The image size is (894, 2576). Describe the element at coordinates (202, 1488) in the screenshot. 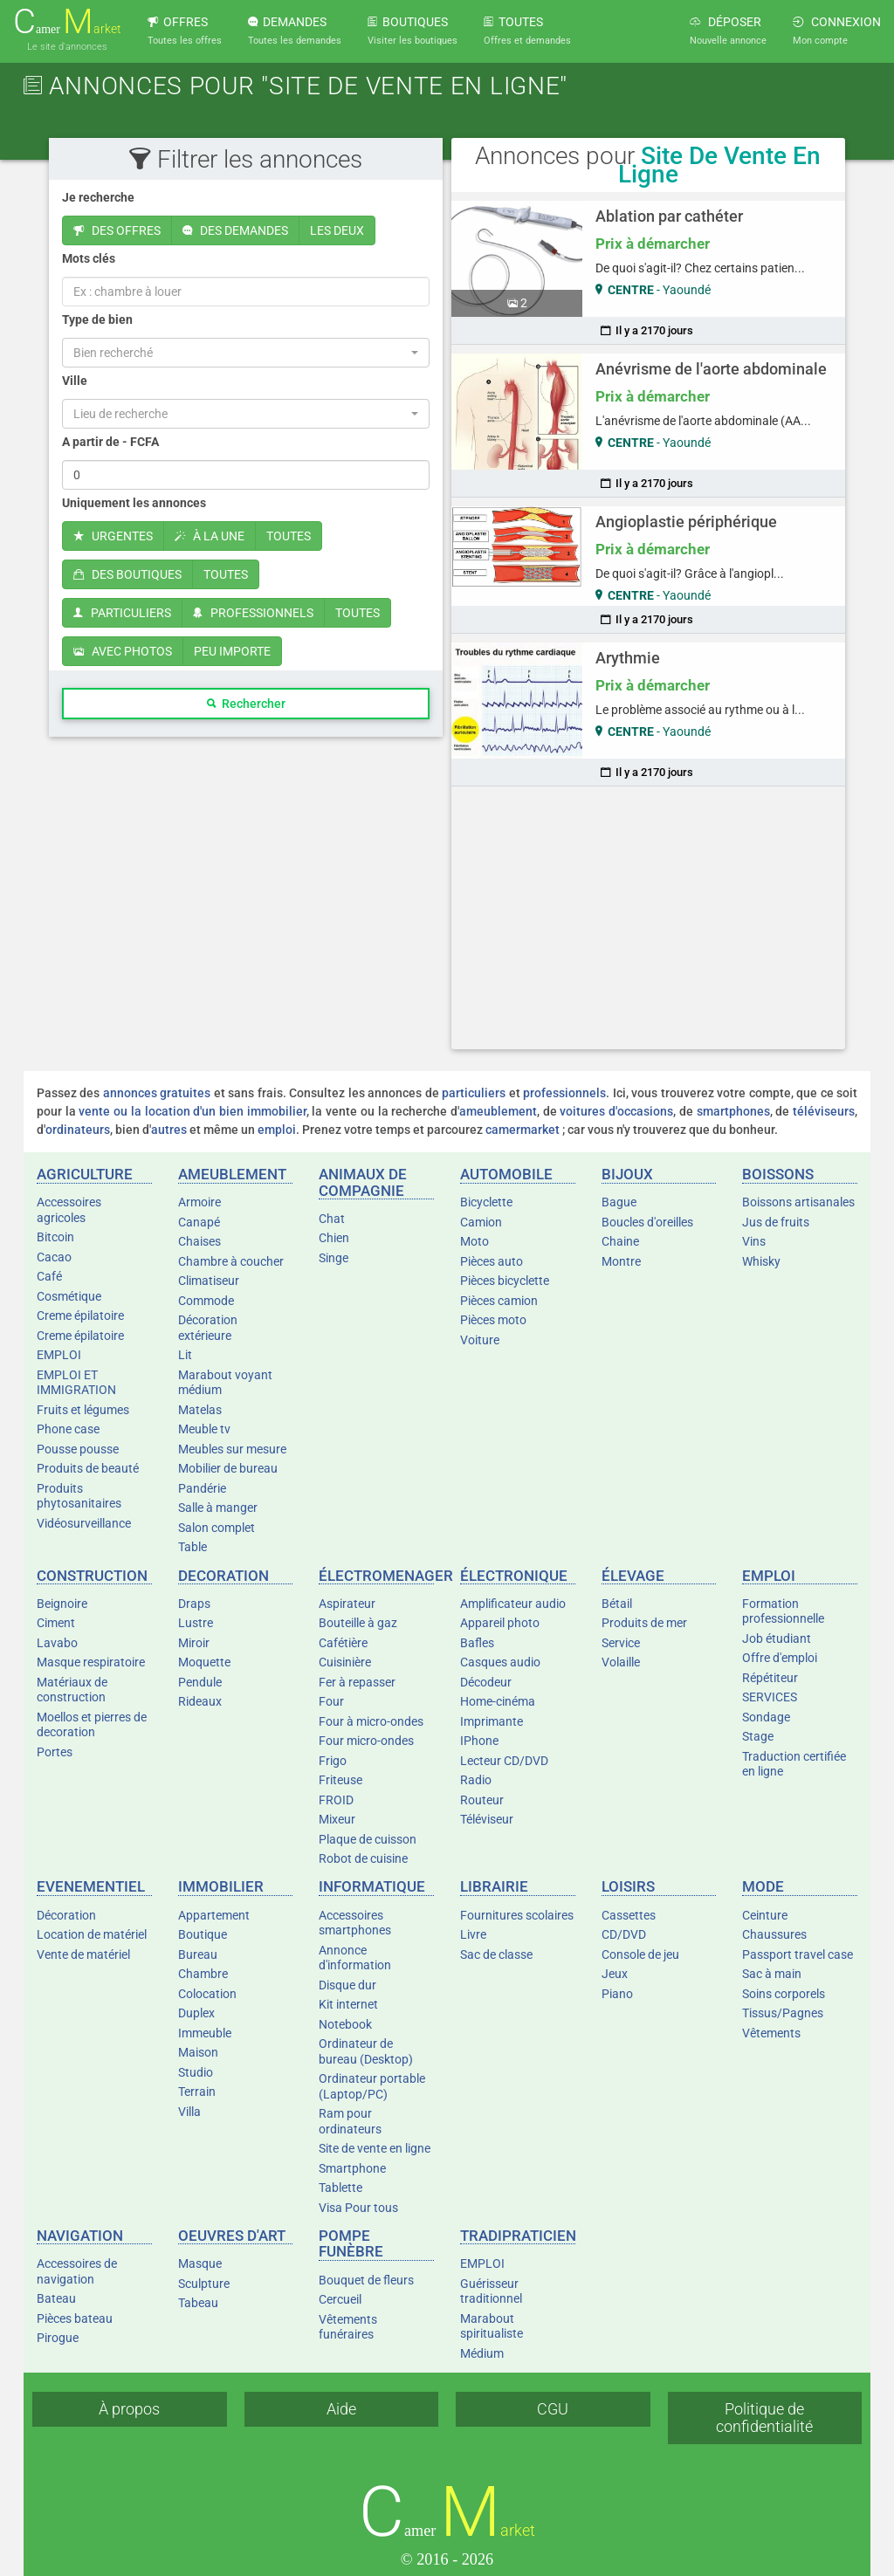

I see `Pandérie` at that location.